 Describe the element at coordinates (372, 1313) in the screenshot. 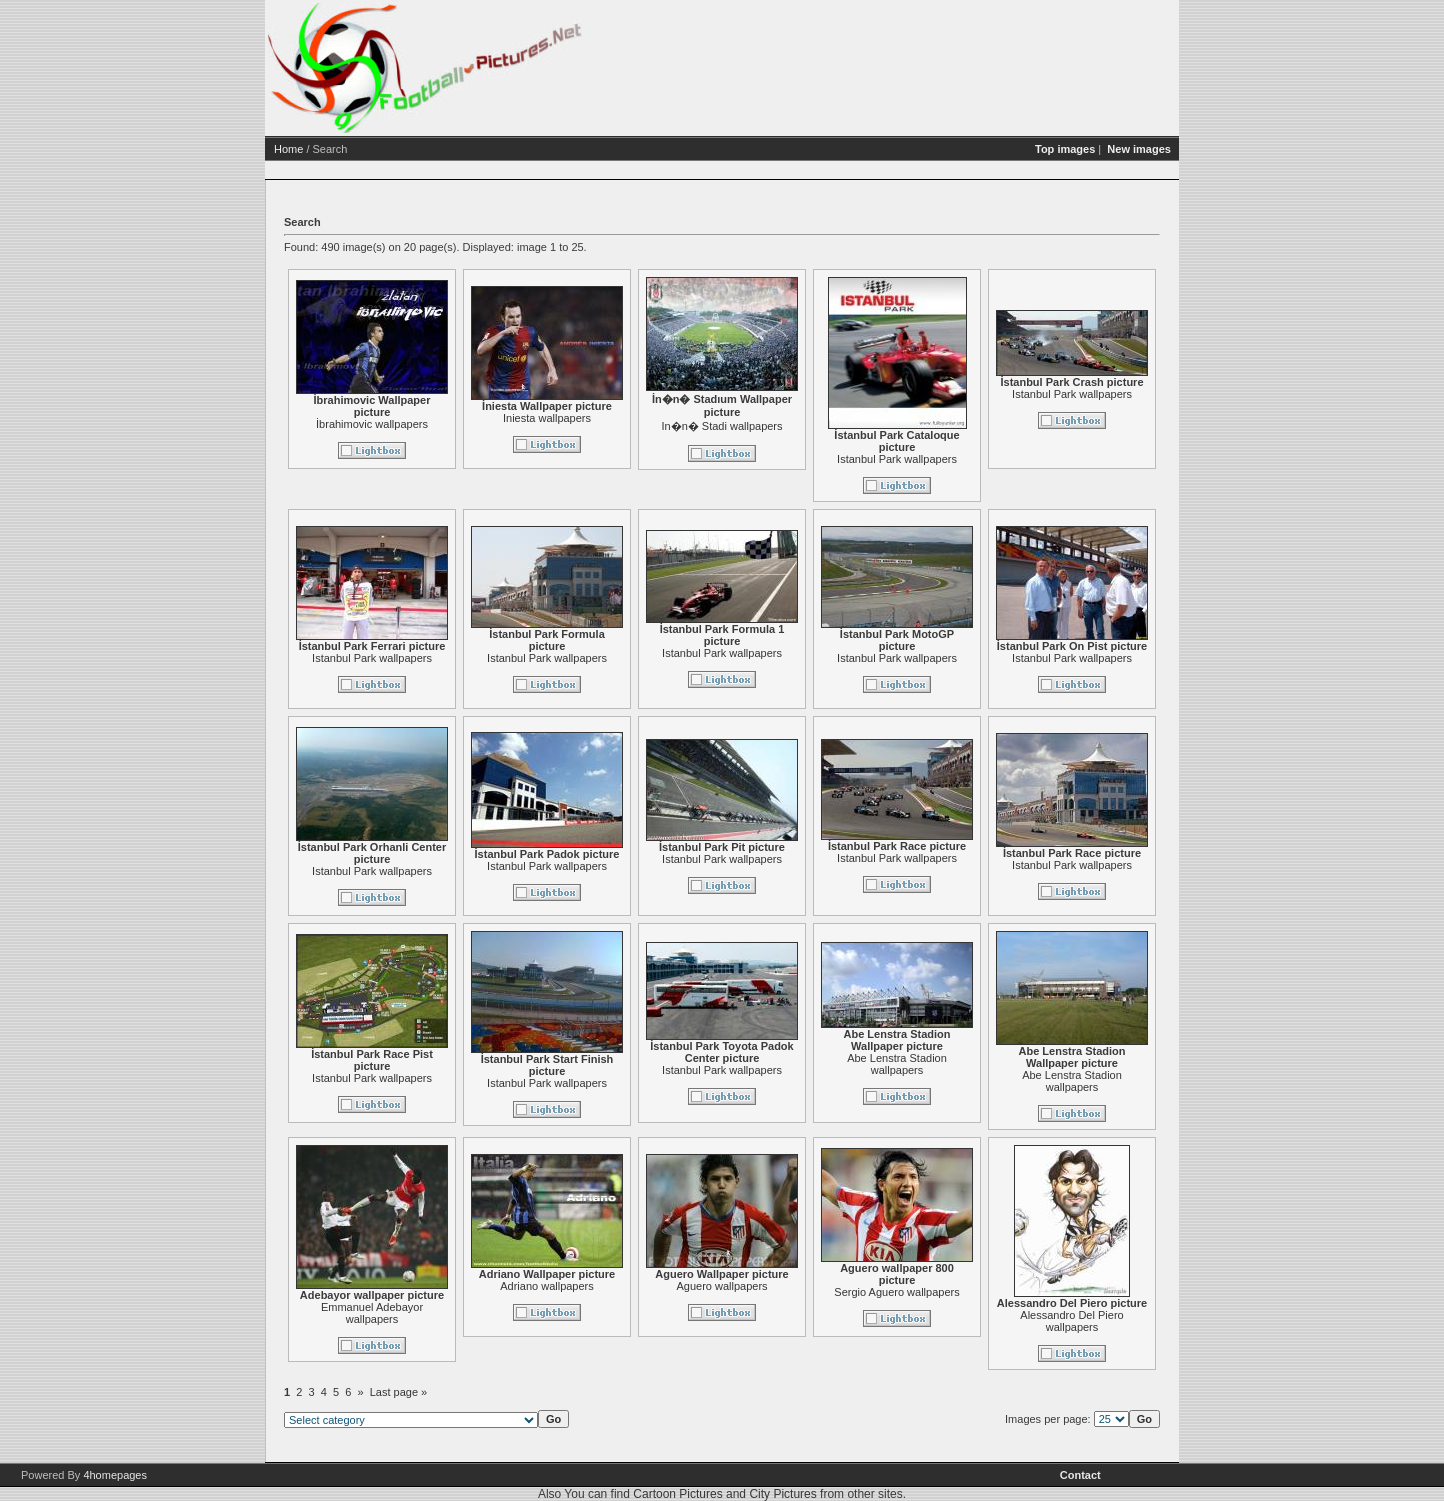

I see `Emmanuel Adebayor wallpapers` at that location.